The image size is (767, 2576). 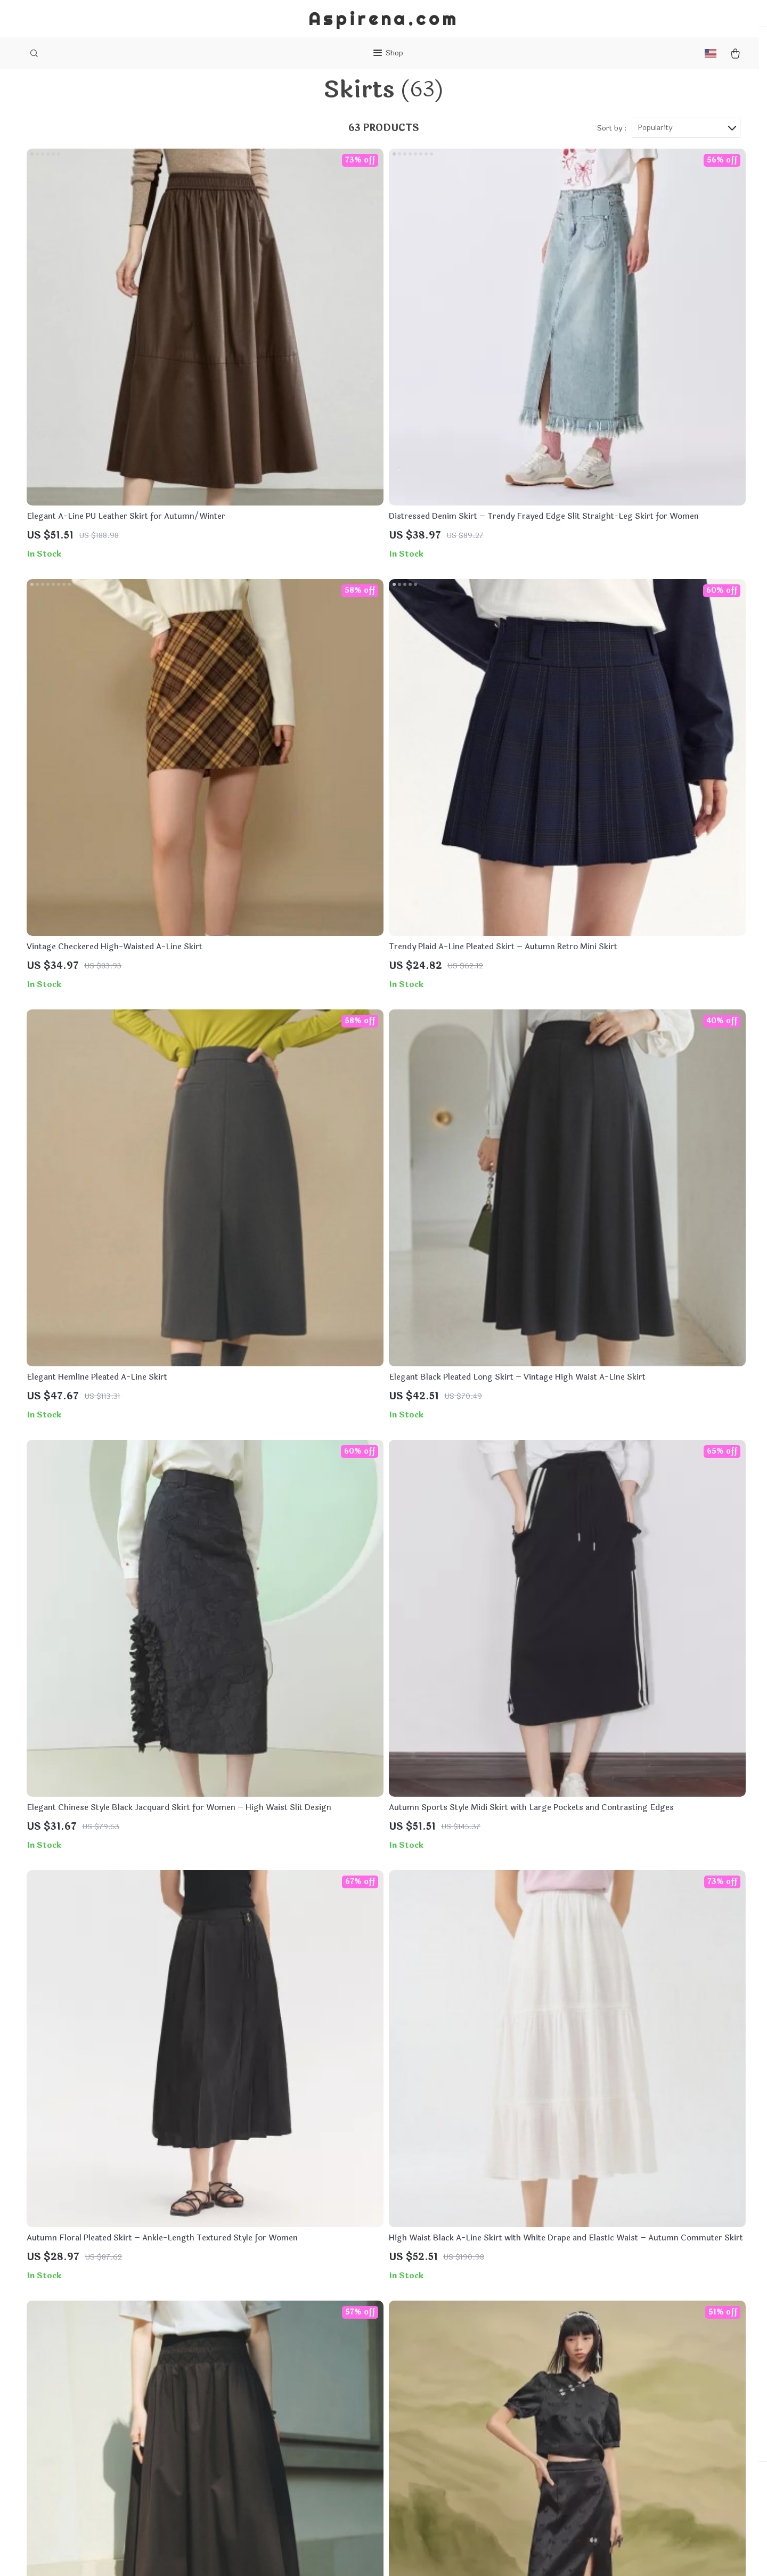 I want to click on Terms & Conditions, so click(x=307, y=2437).